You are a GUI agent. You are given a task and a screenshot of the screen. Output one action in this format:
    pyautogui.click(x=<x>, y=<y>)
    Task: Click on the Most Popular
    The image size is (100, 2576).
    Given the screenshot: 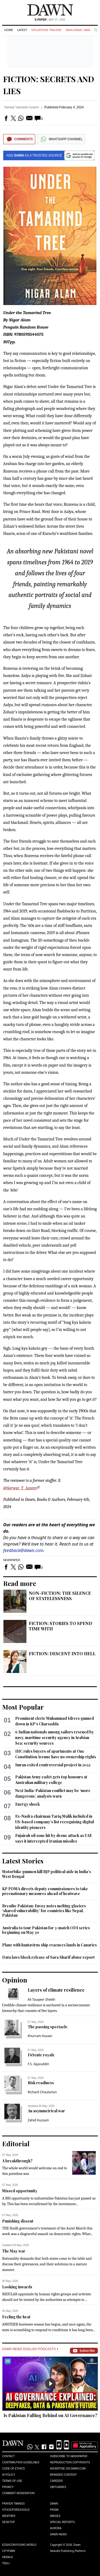 What is the action you would take?
    pyautogui.click(x=23, y=1707)
    